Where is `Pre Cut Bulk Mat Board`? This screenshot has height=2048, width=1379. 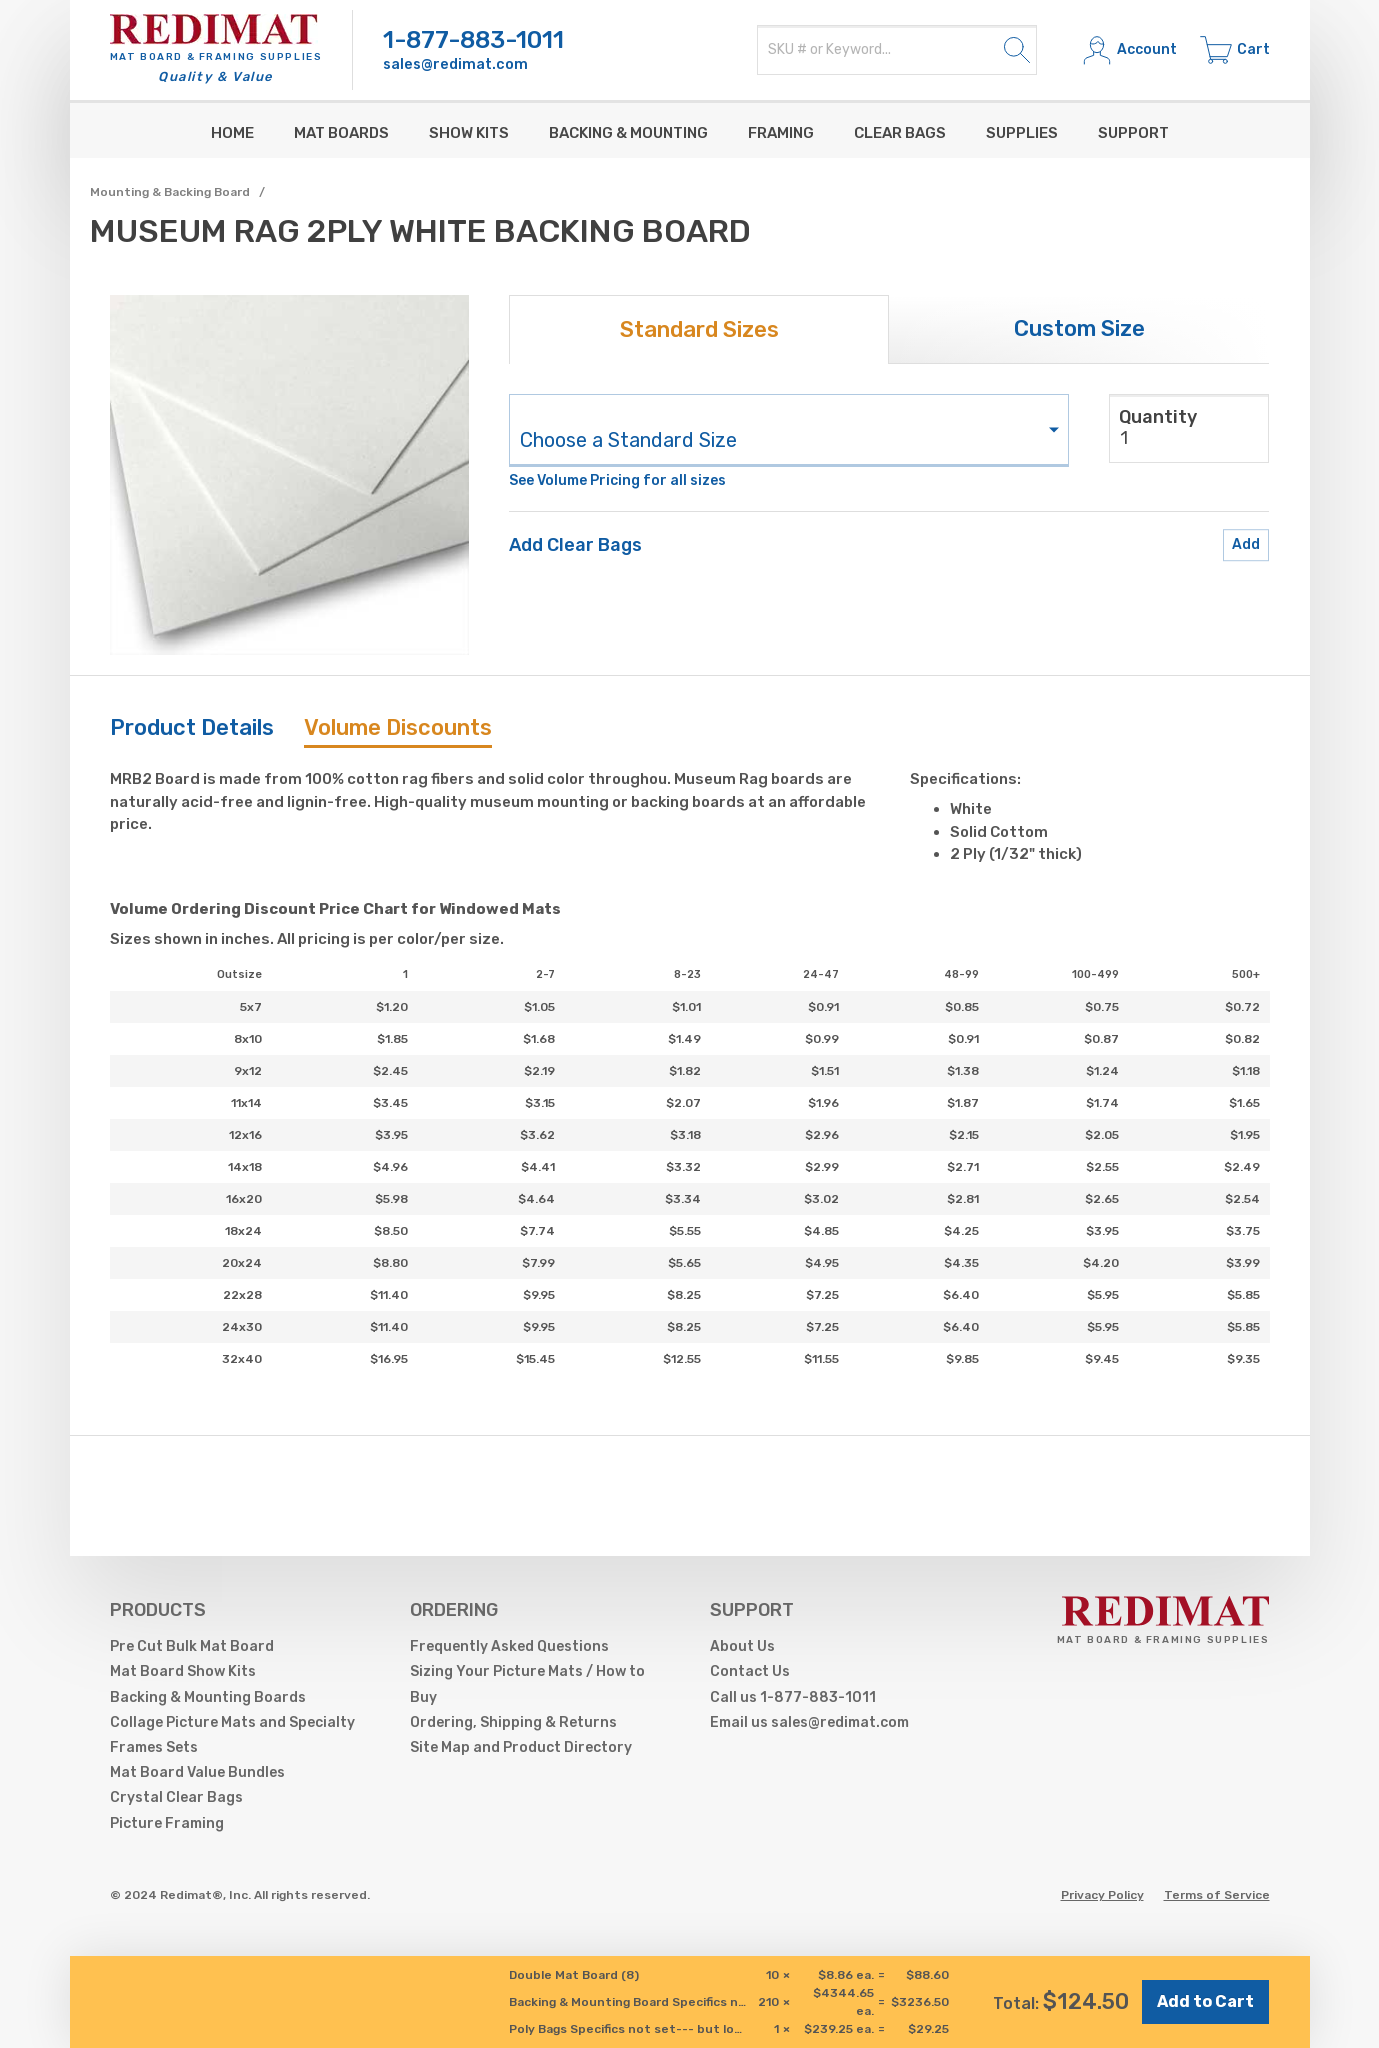 Pre Cut Bulk Mat Board is located at coordinates (192, 1646).